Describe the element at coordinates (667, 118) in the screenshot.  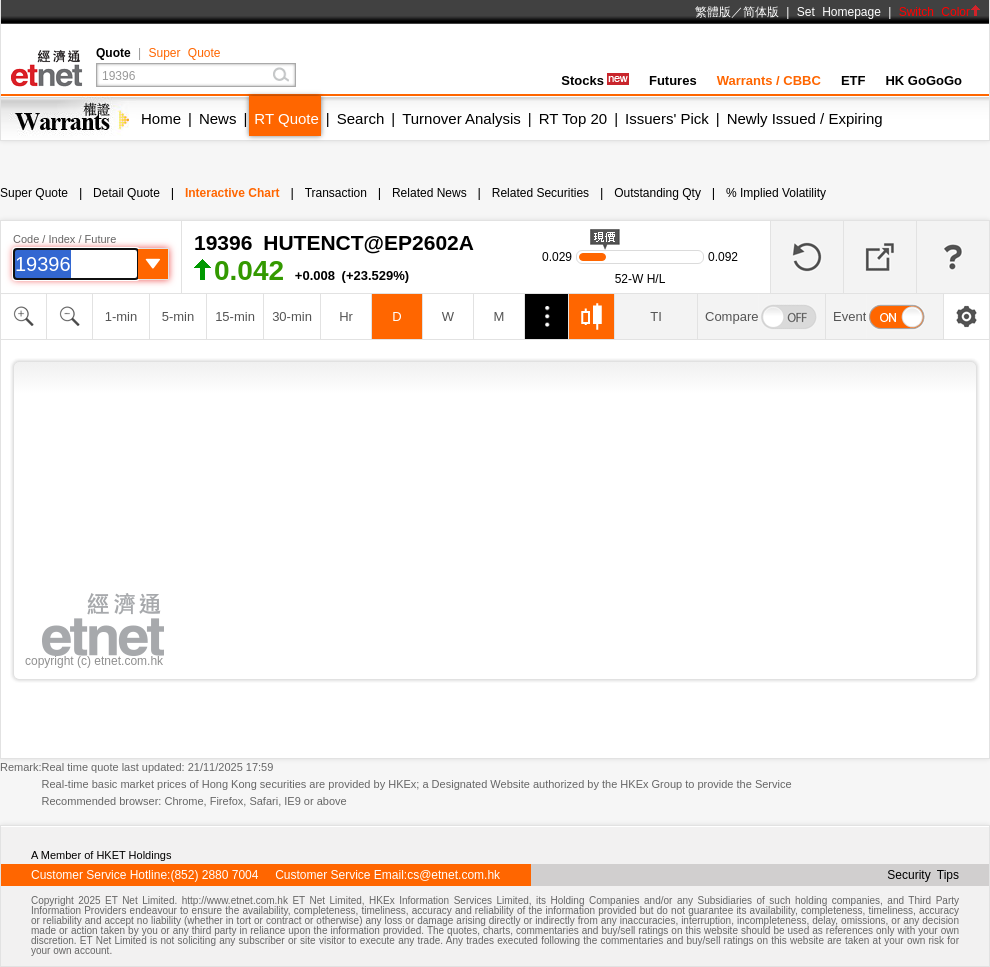
I see `Issuers' Pick` at that location.